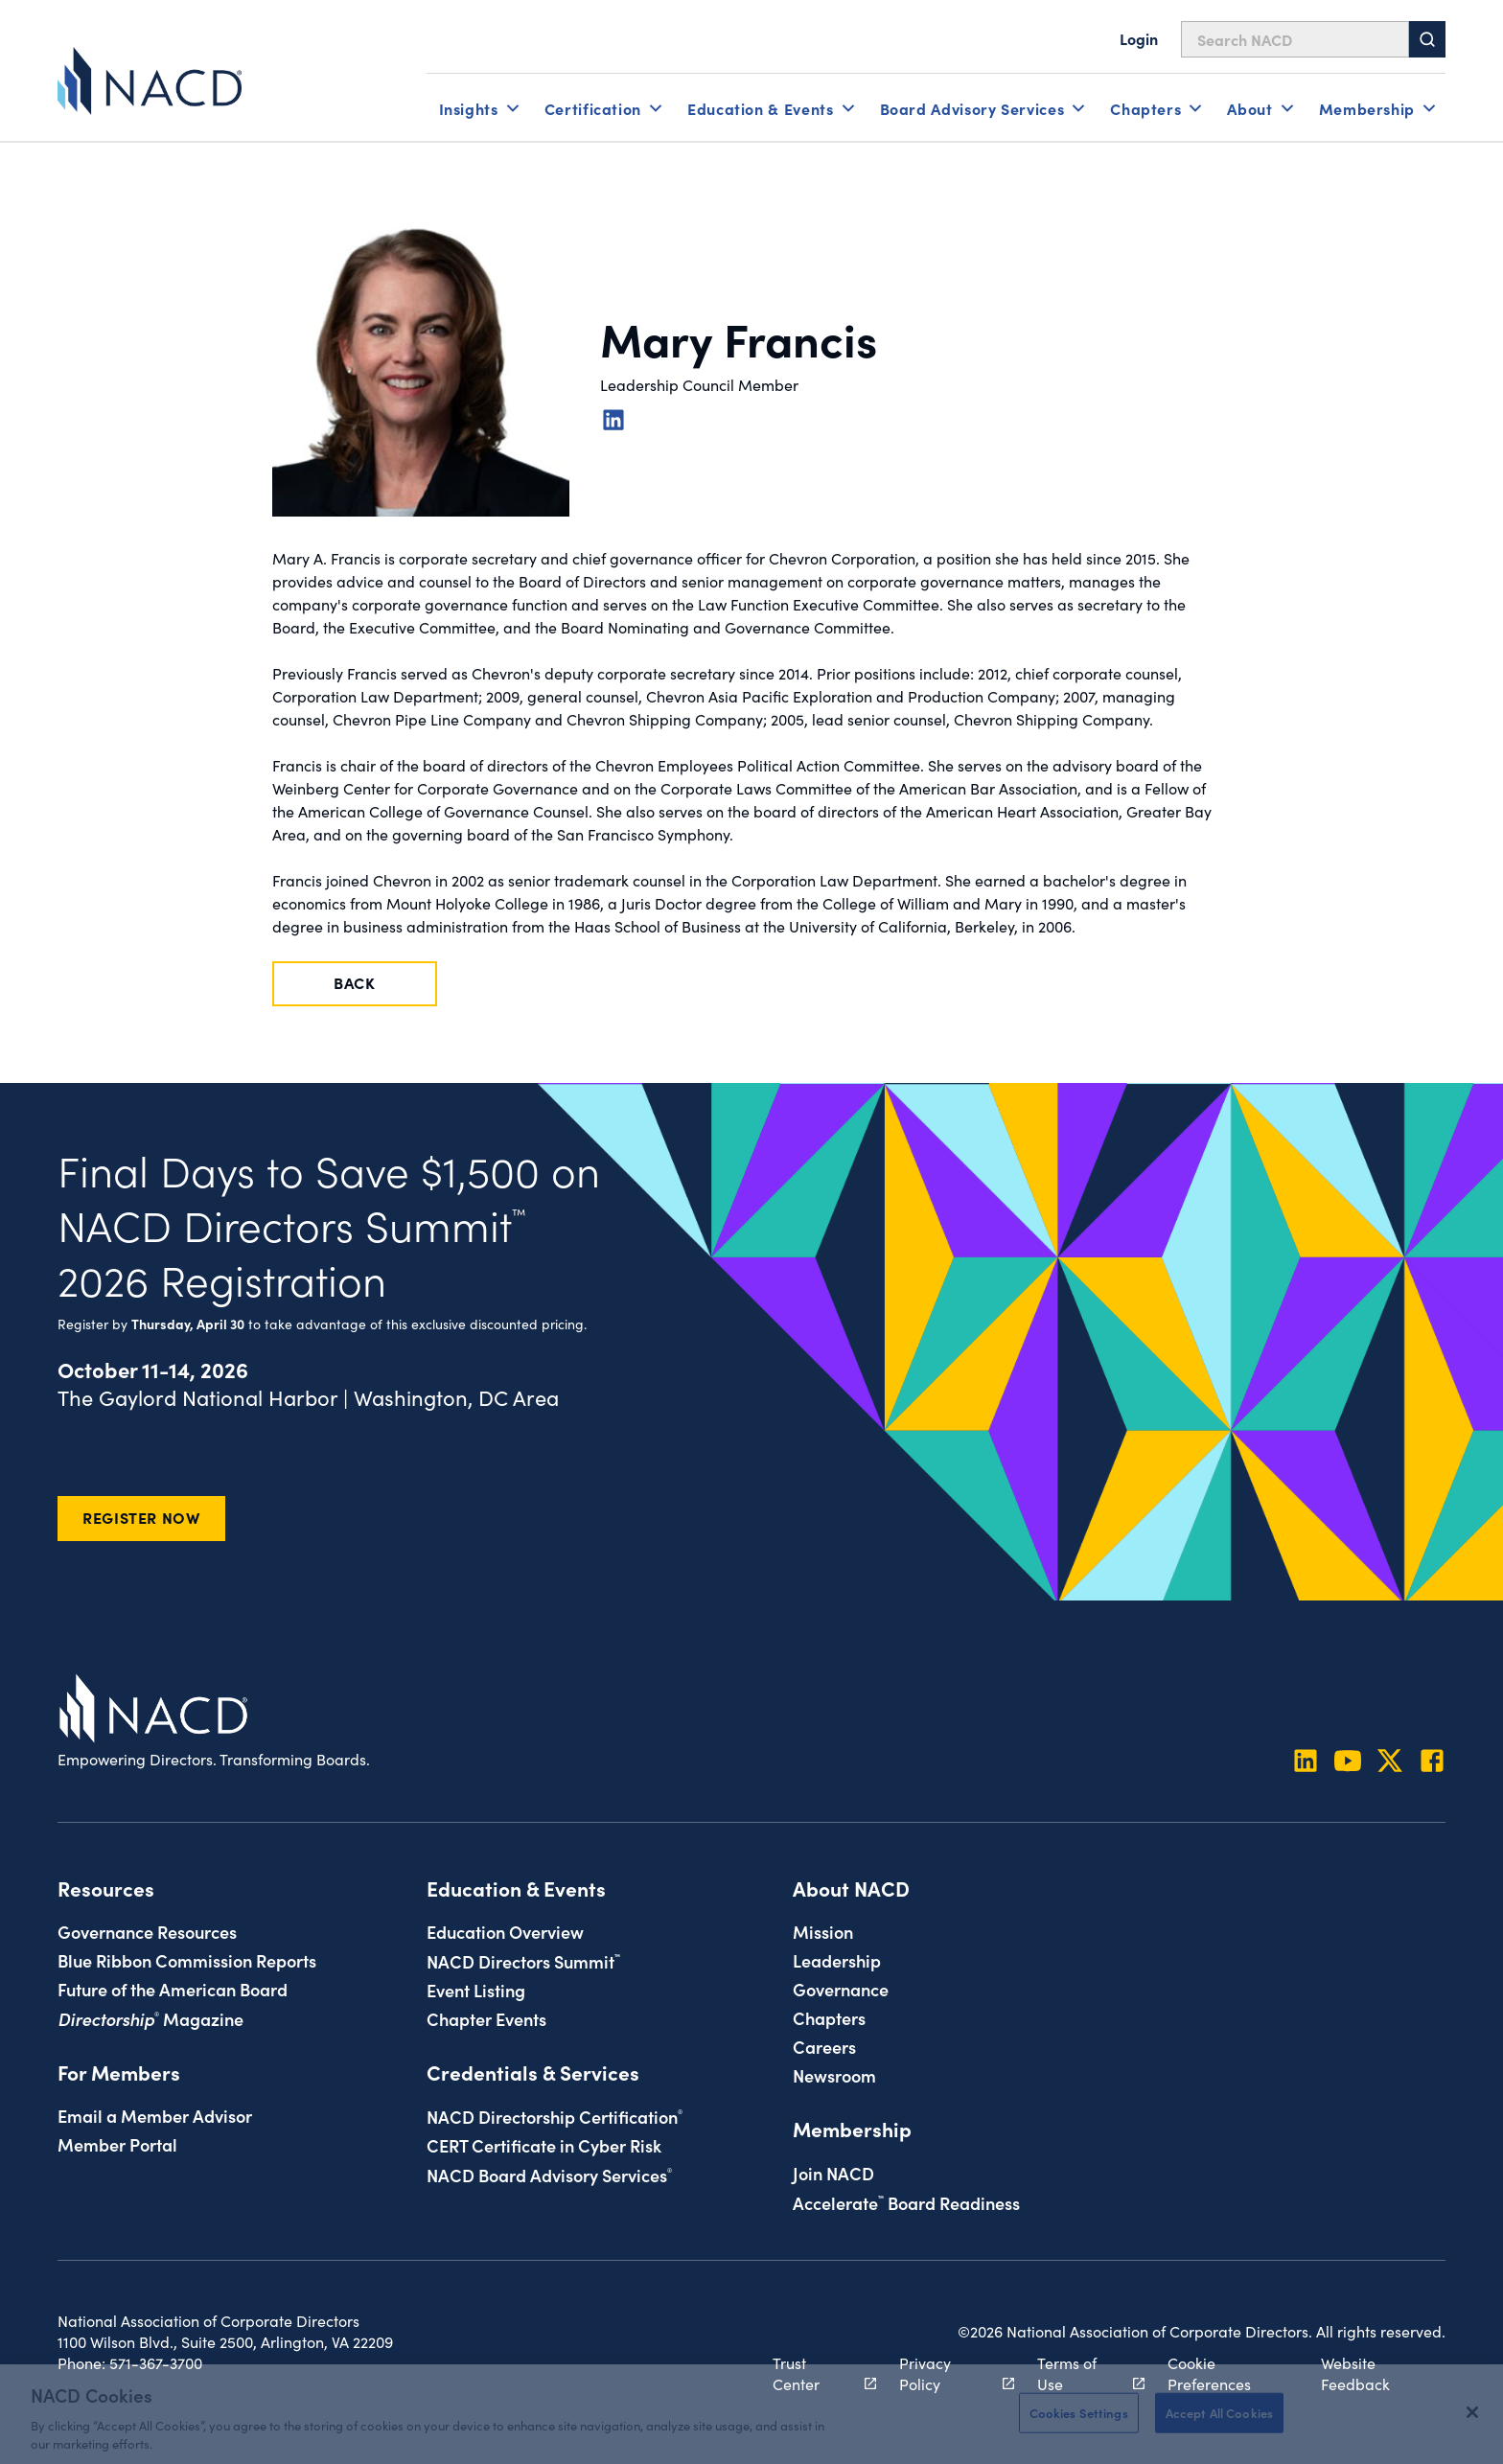 This screenshot has height=2464, width=1503. Describe the element at coordinates (841, 1988) in the screenshot. I see `Governance` at that location.